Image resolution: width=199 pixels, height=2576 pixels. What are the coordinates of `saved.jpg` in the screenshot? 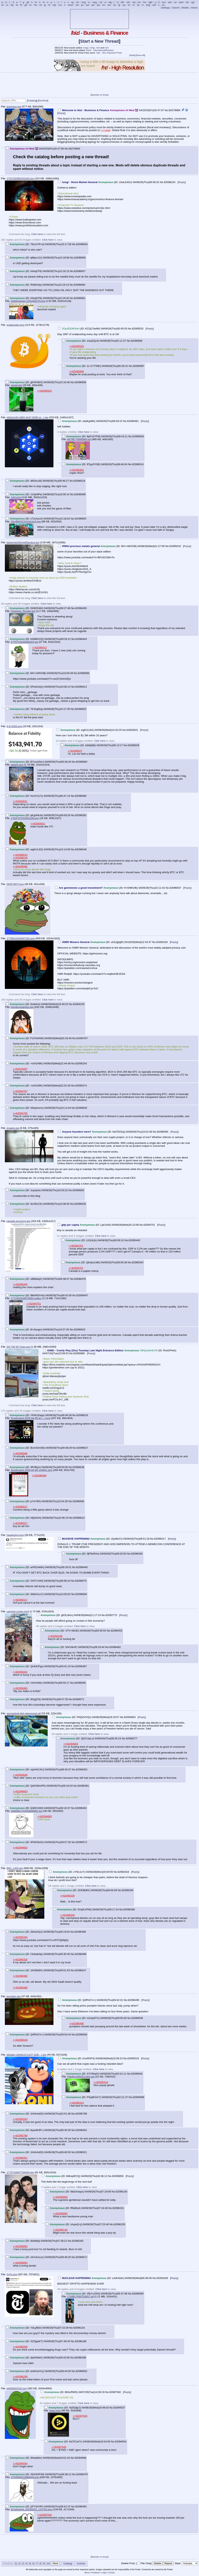 It's located at (16, 385).